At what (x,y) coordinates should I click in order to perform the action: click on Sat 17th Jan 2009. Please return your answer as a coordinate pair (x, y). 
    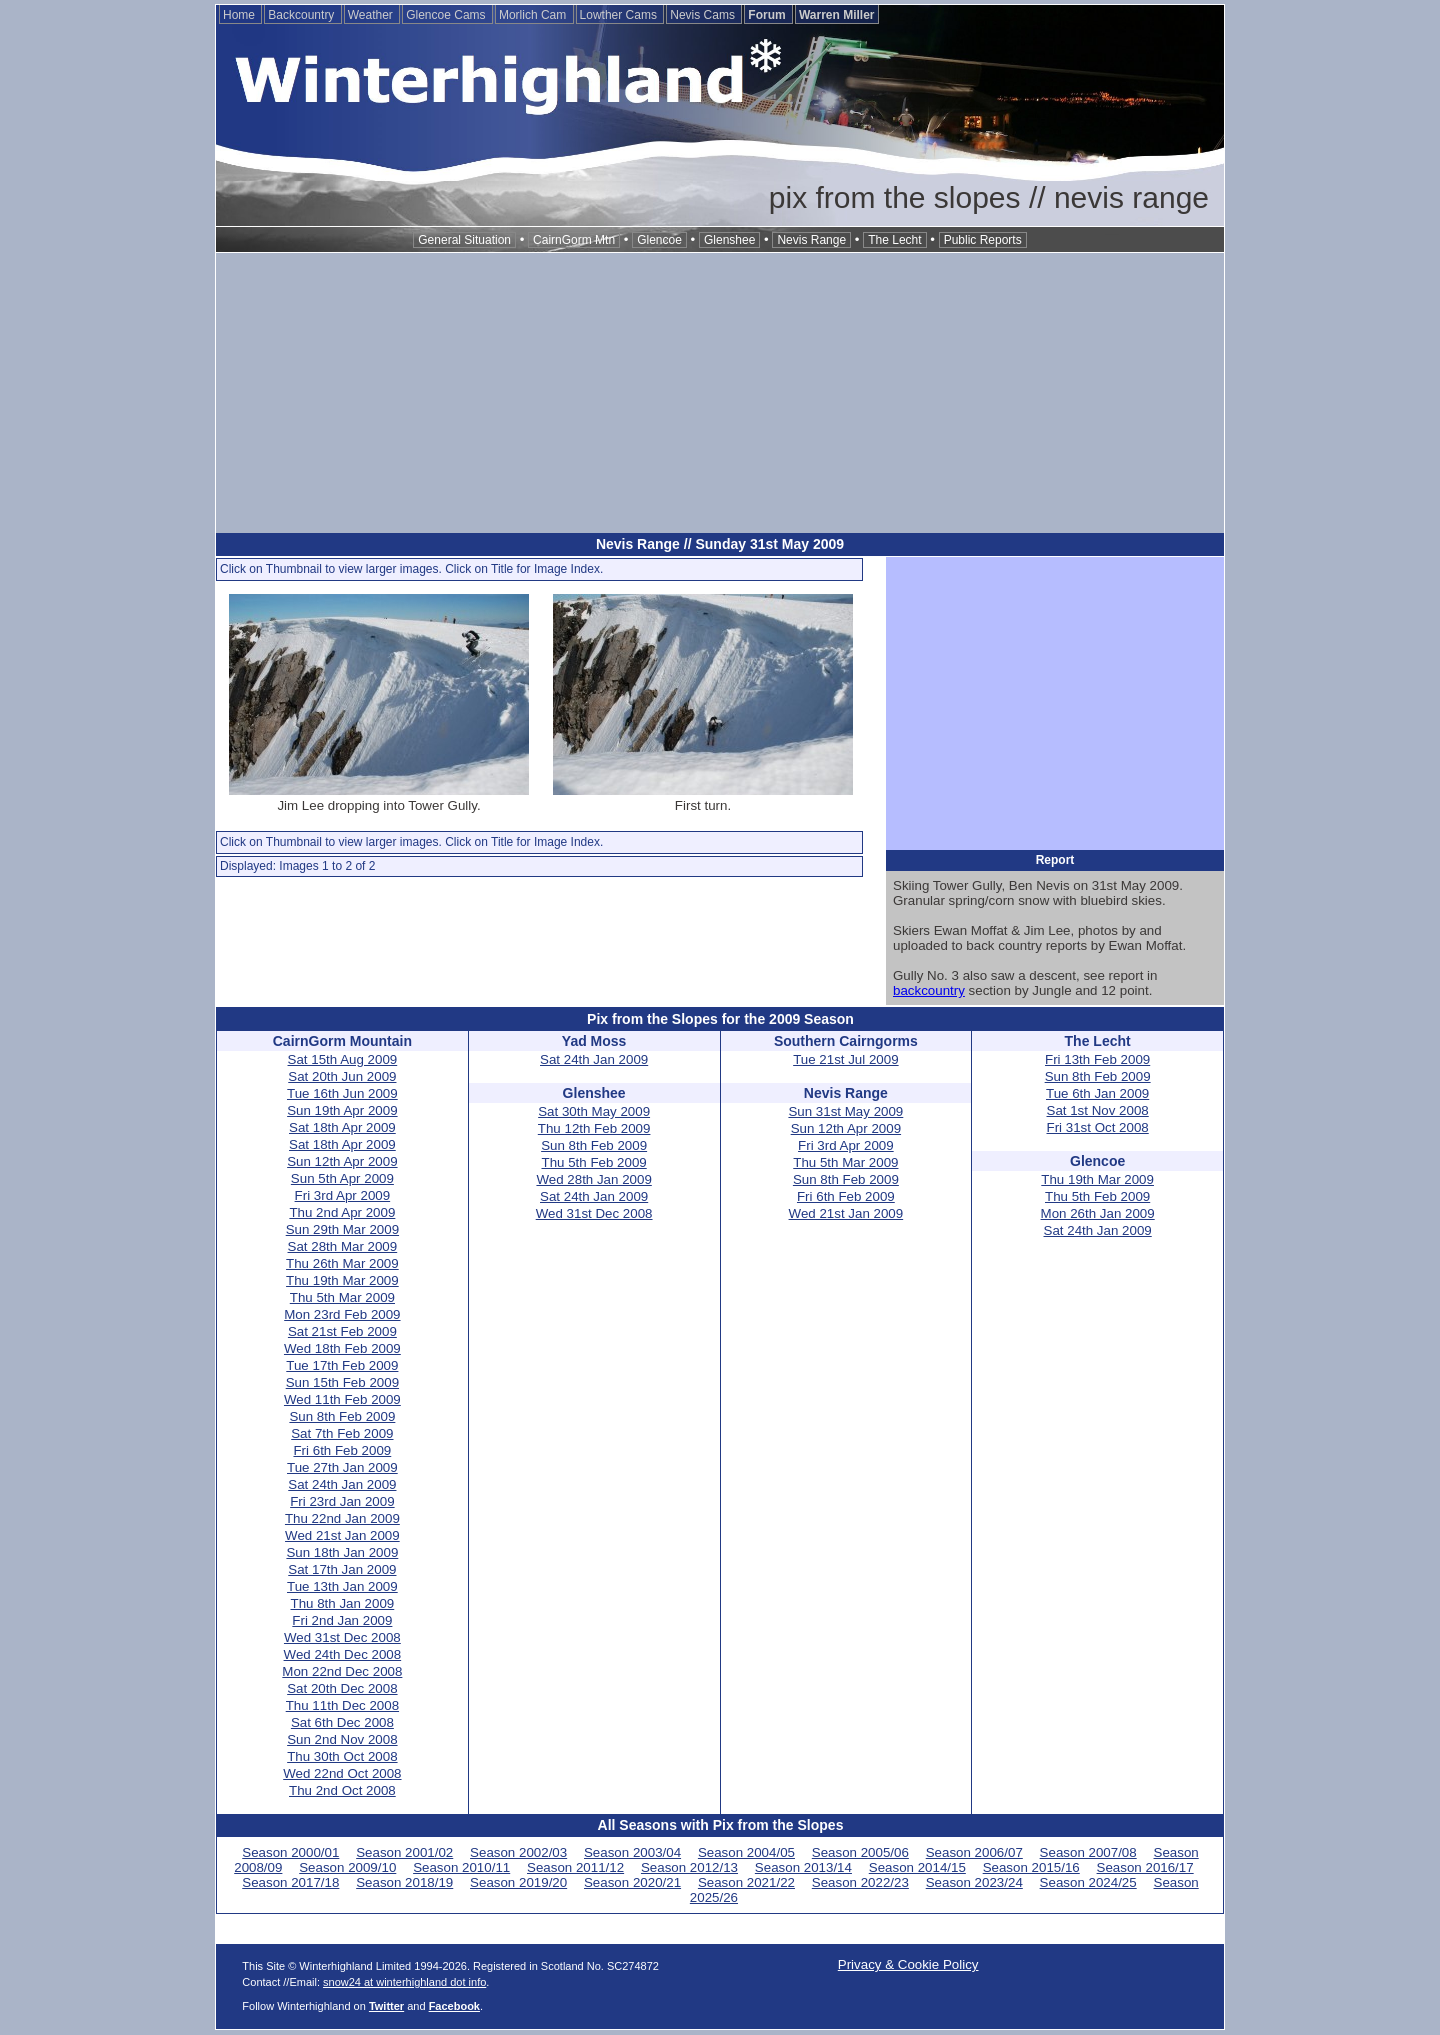
    Looking at the image, I should click on (342, 1569).